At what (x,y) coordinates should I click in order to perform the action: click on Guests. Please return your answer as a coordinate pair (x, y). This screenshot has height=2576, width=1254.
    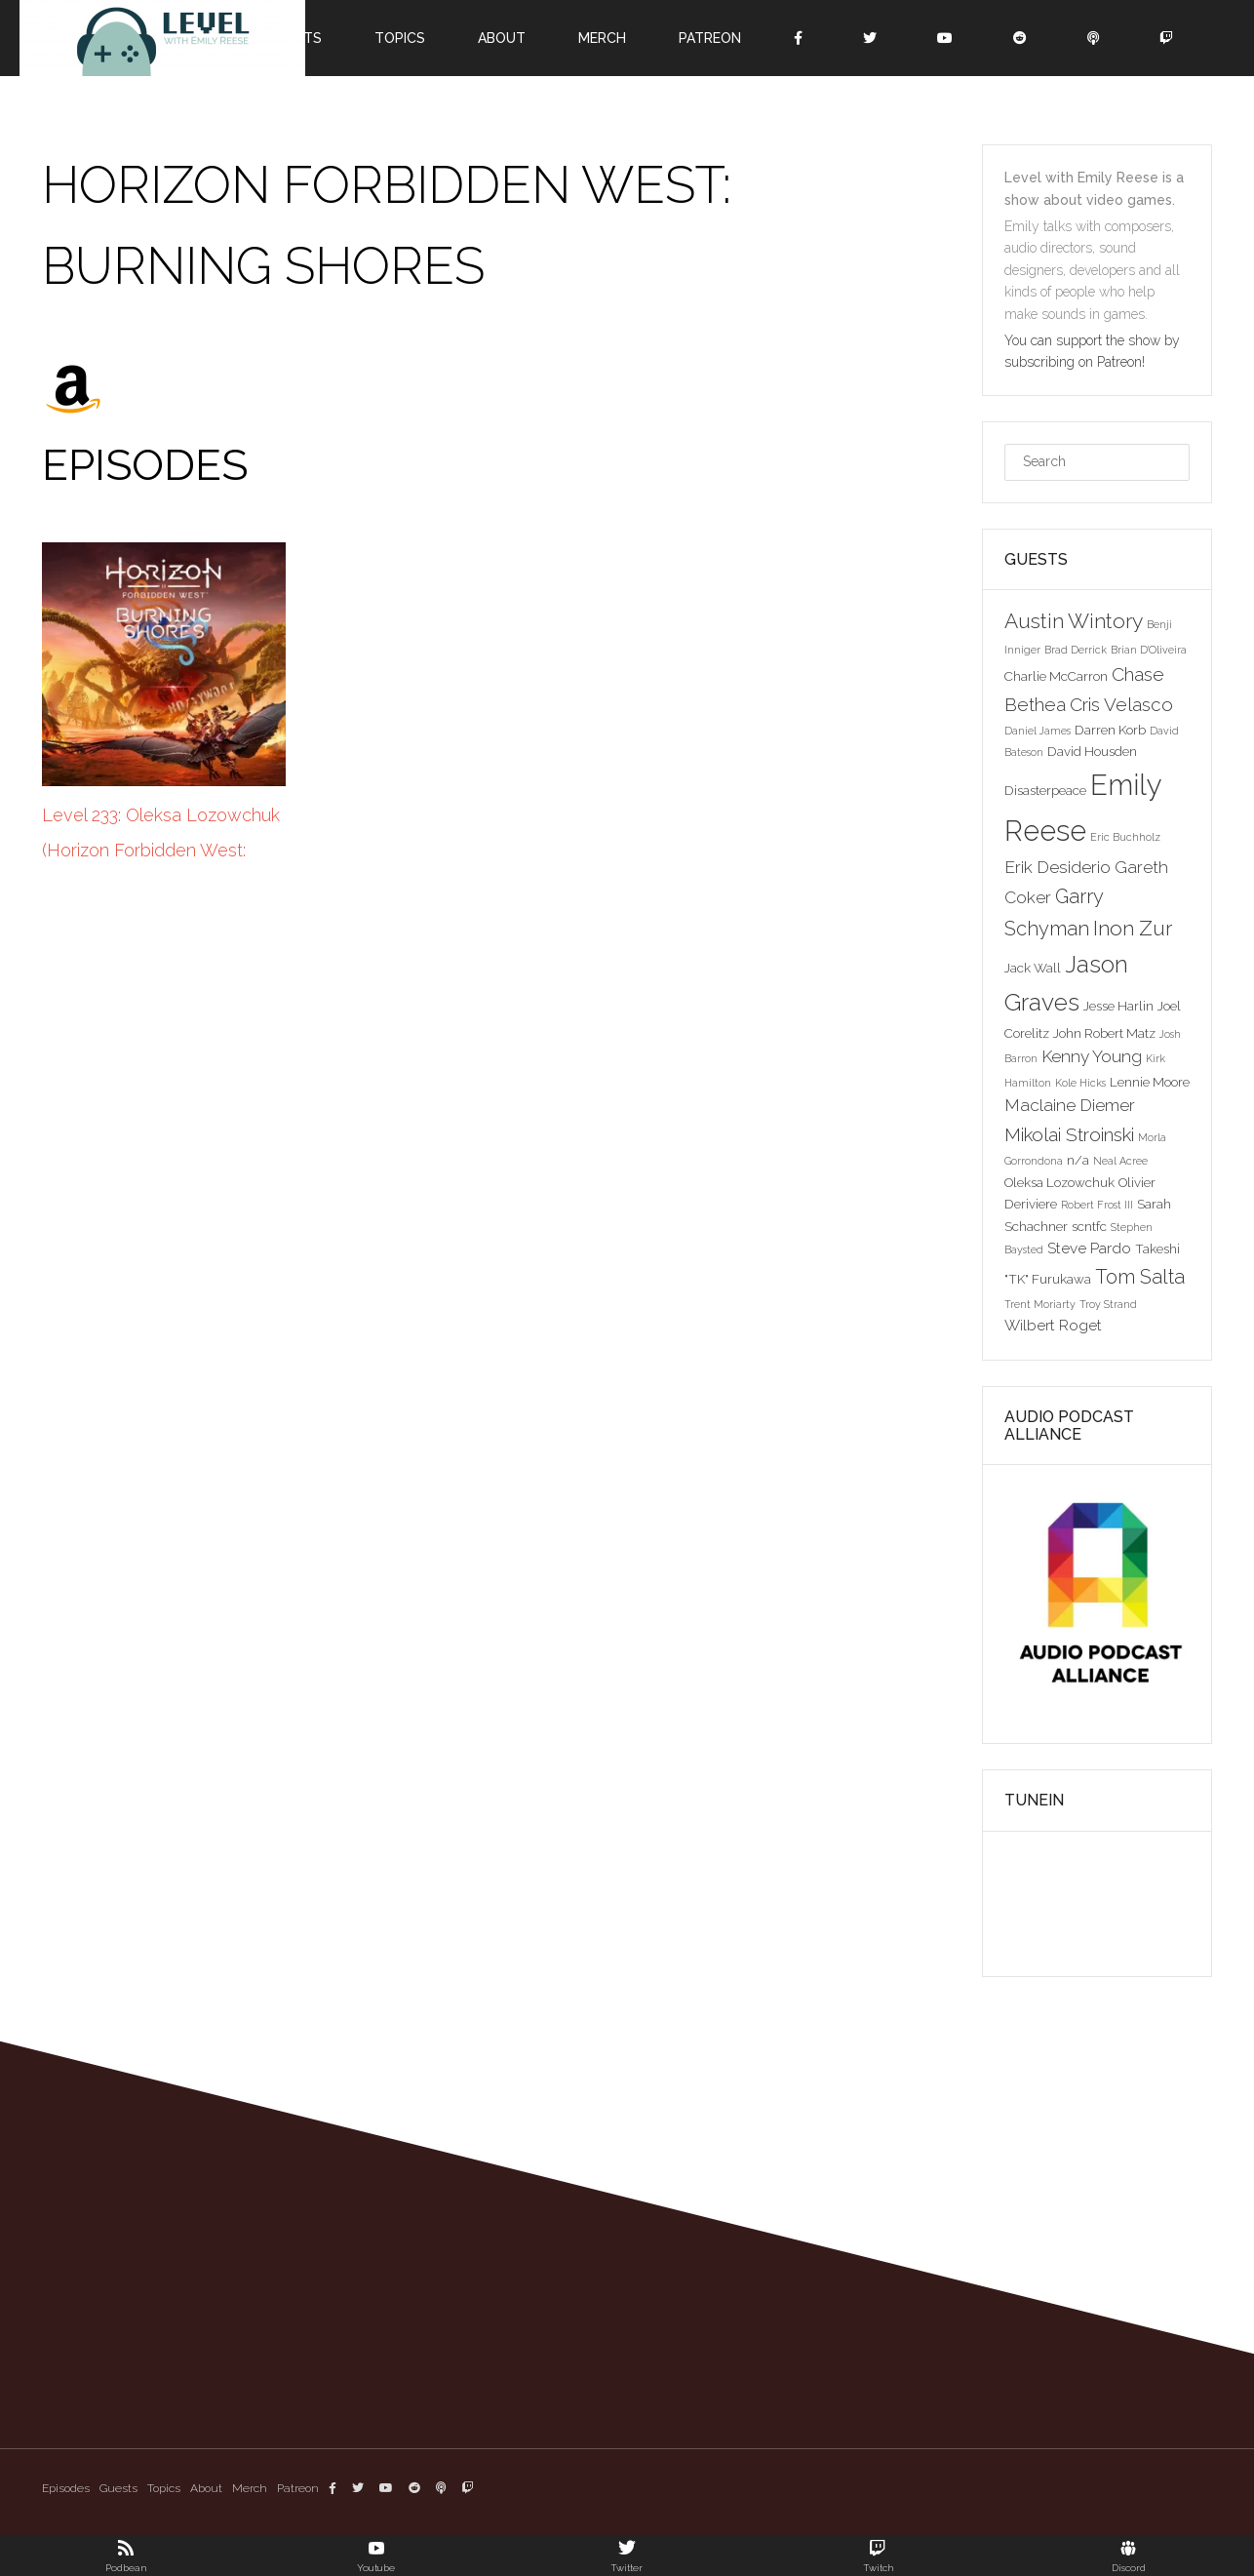
    Looking at the image, I should click on (118, 2488).